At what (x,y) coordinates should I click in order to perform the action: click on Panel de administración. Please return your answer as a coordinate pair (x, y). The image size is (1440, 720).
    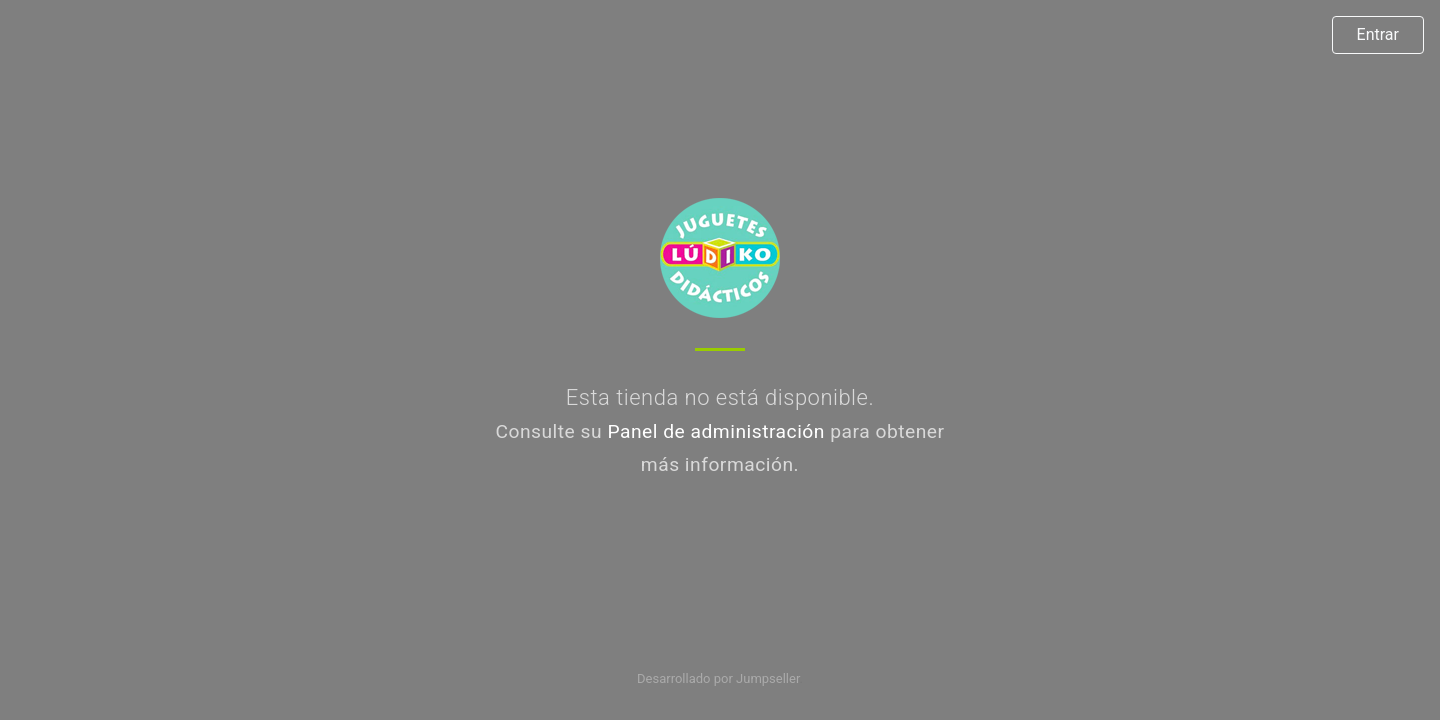
    Looking at the image, I should click on (716, 431).